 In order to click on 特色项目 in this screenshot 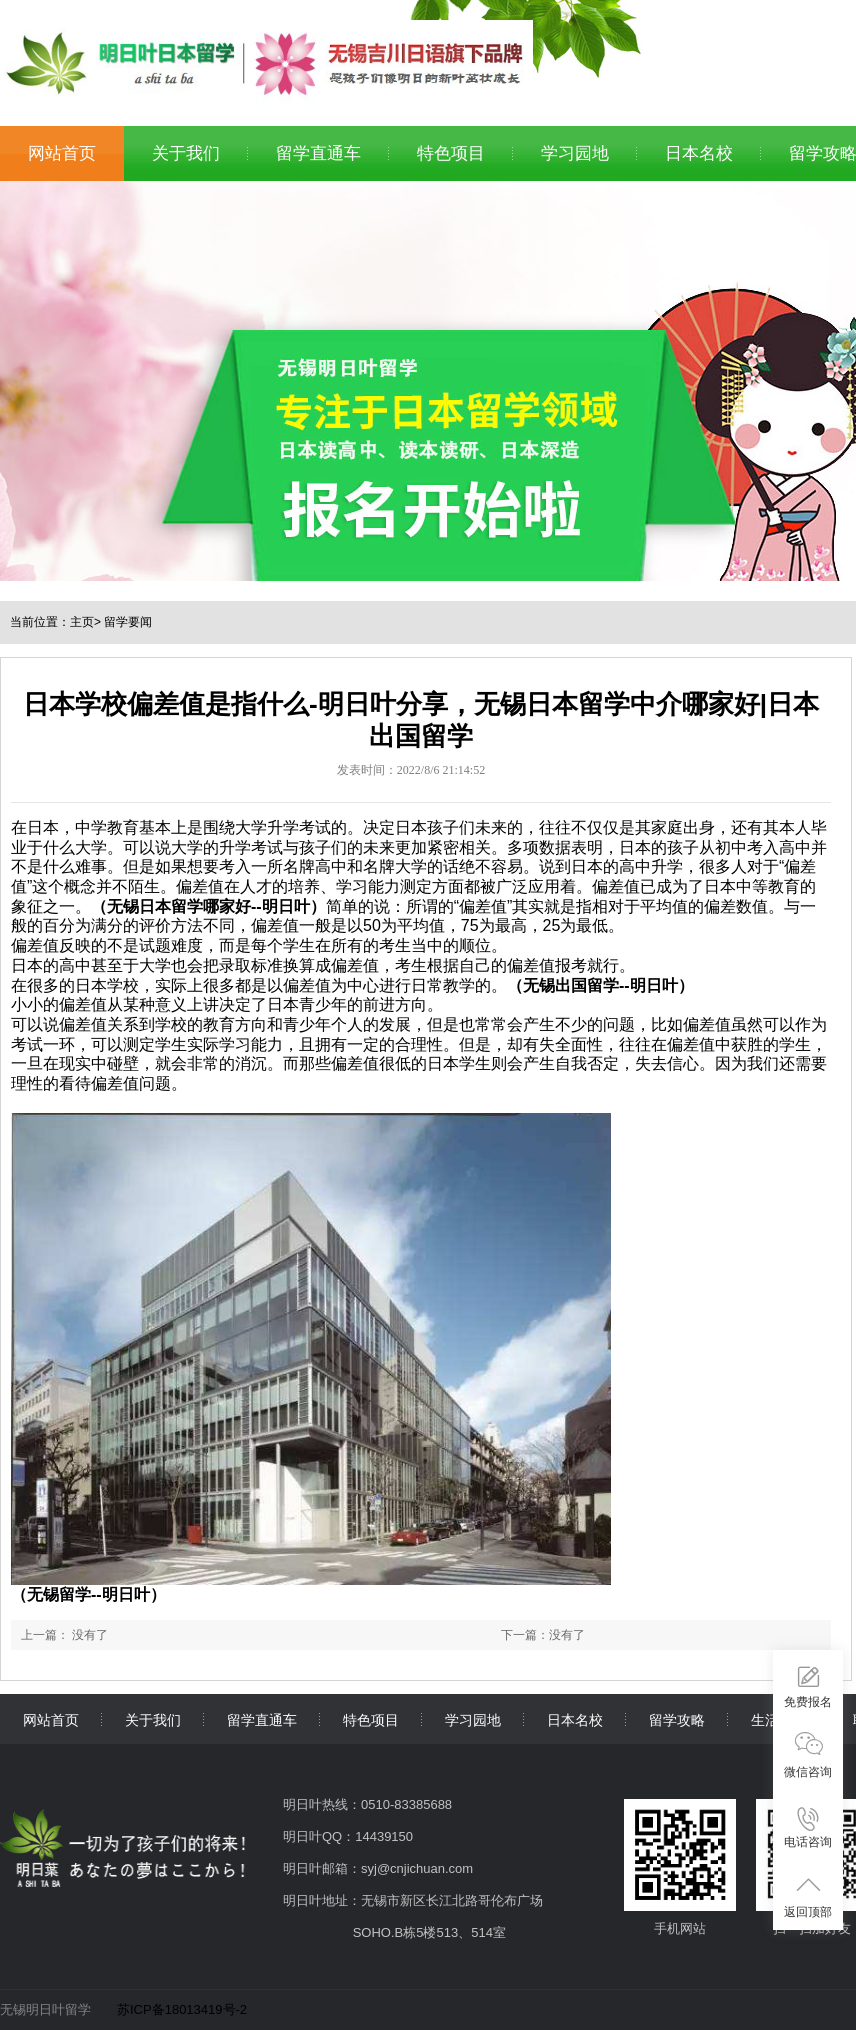, I will do `click(451, 153)`.